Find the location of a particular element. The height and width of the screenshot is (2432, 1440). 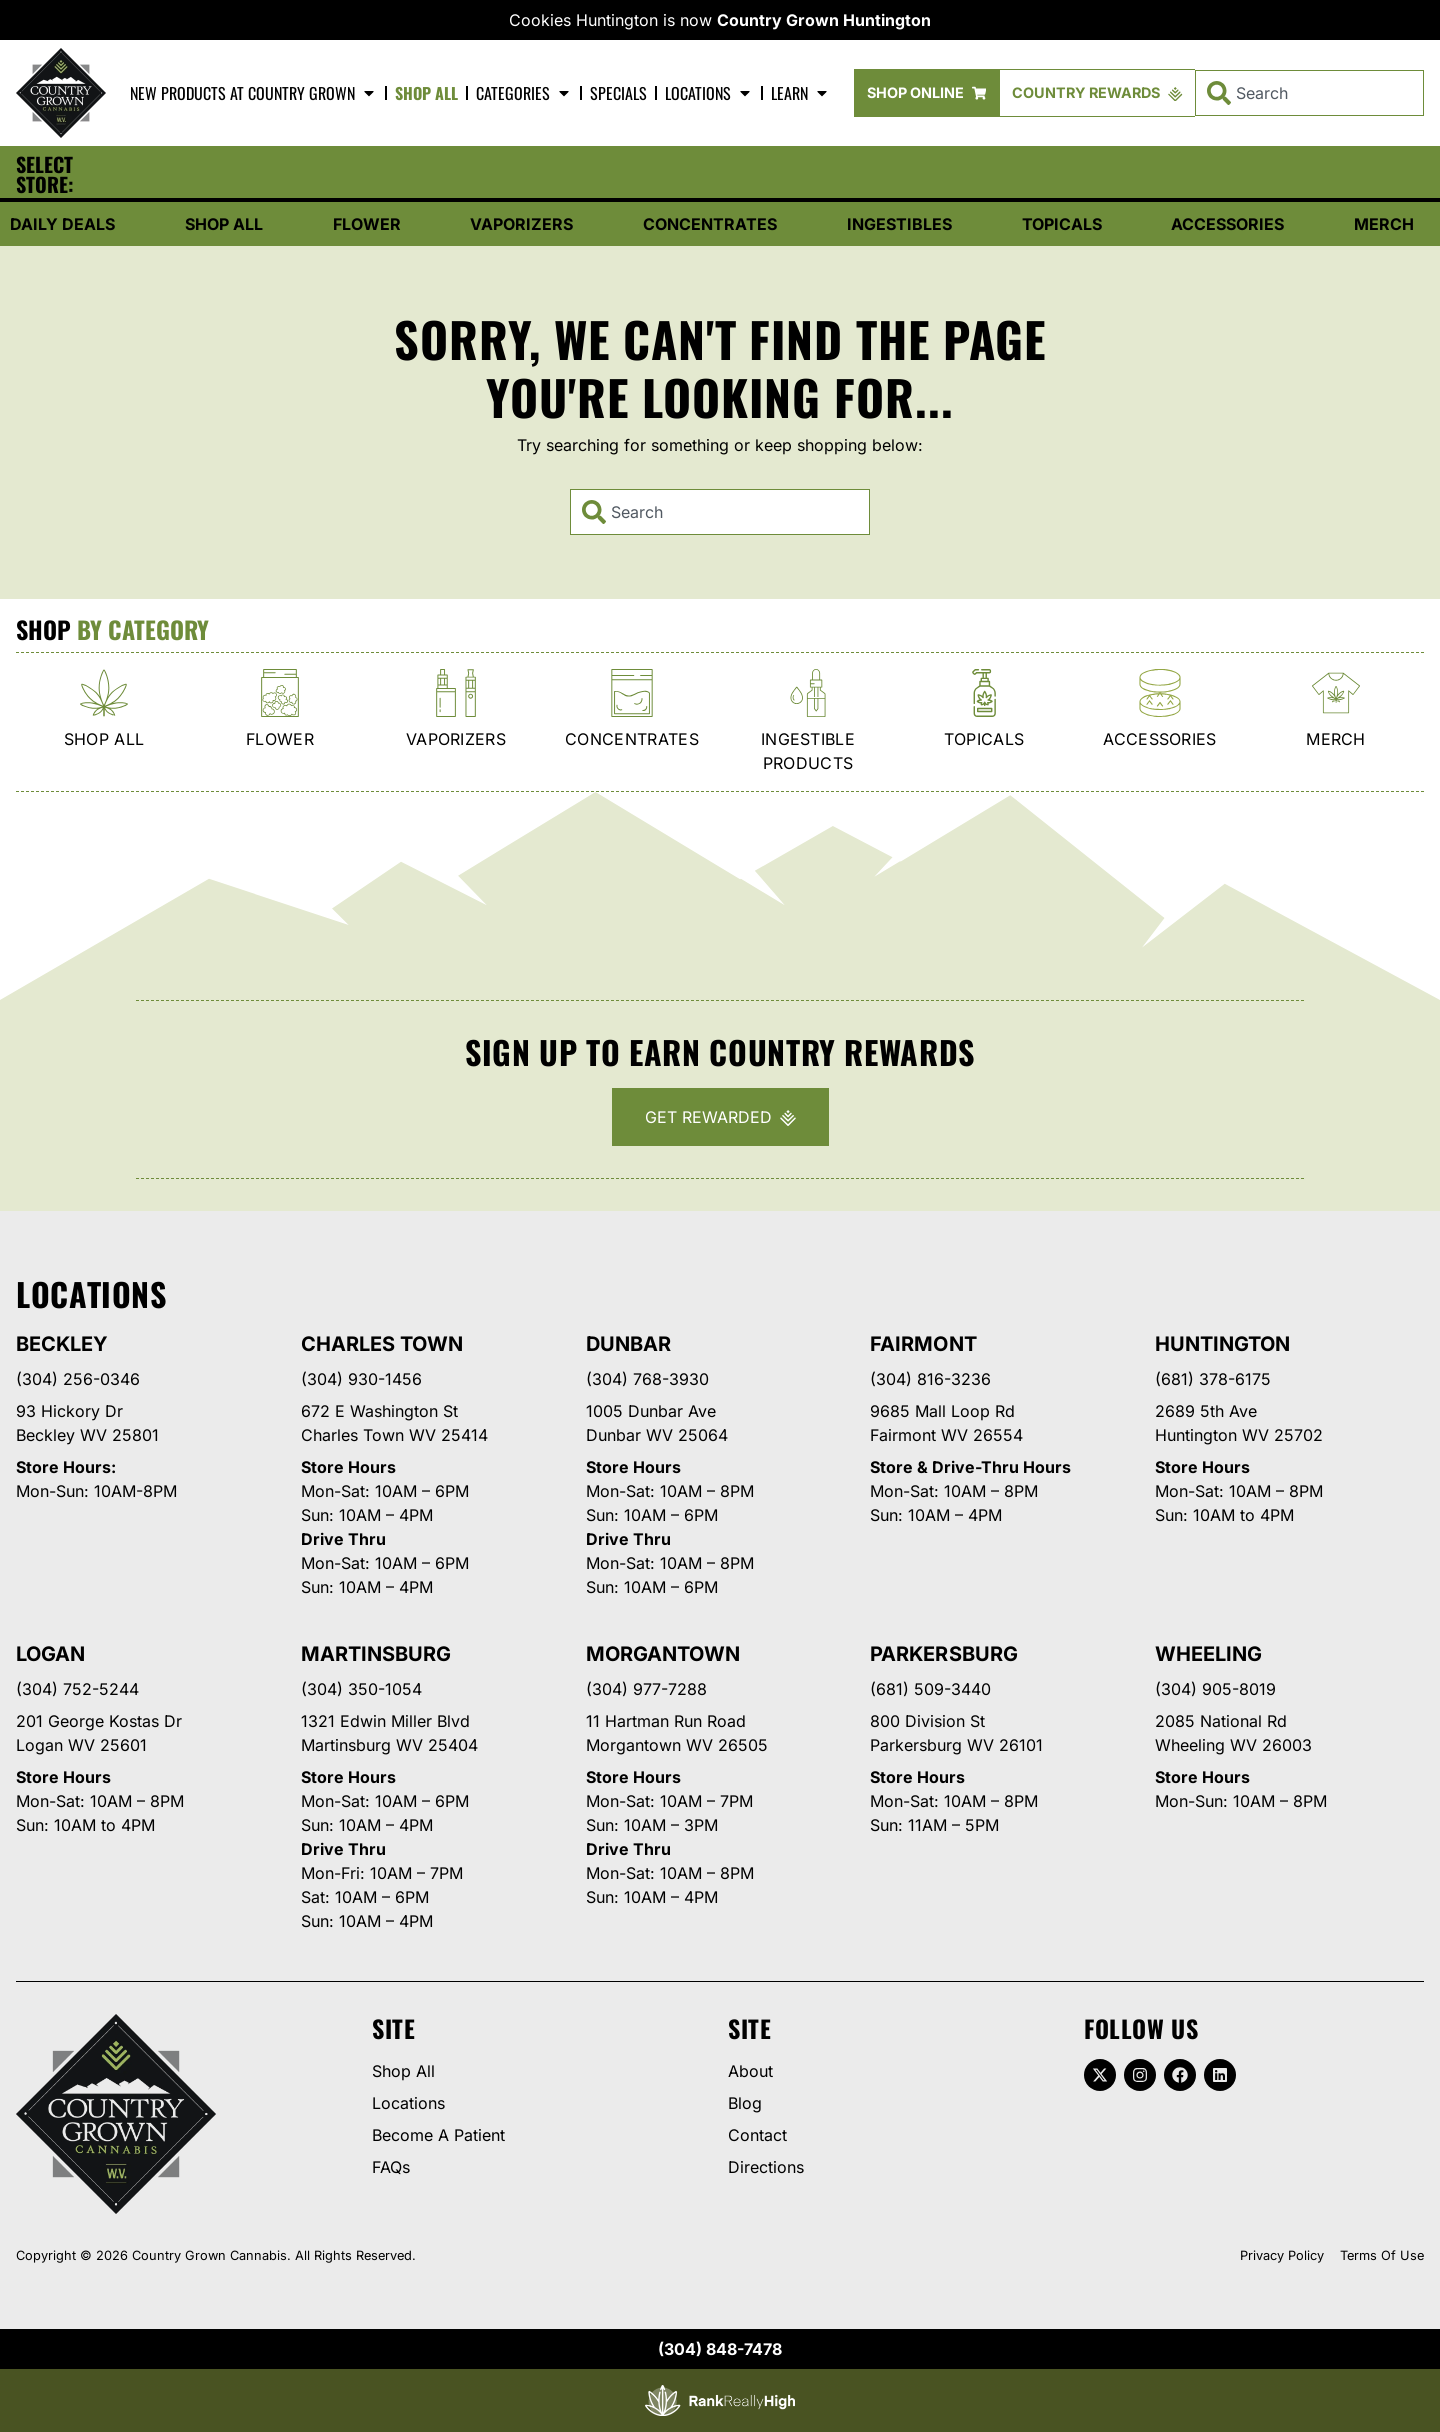

Contact is located at coordinates (757, 2135).